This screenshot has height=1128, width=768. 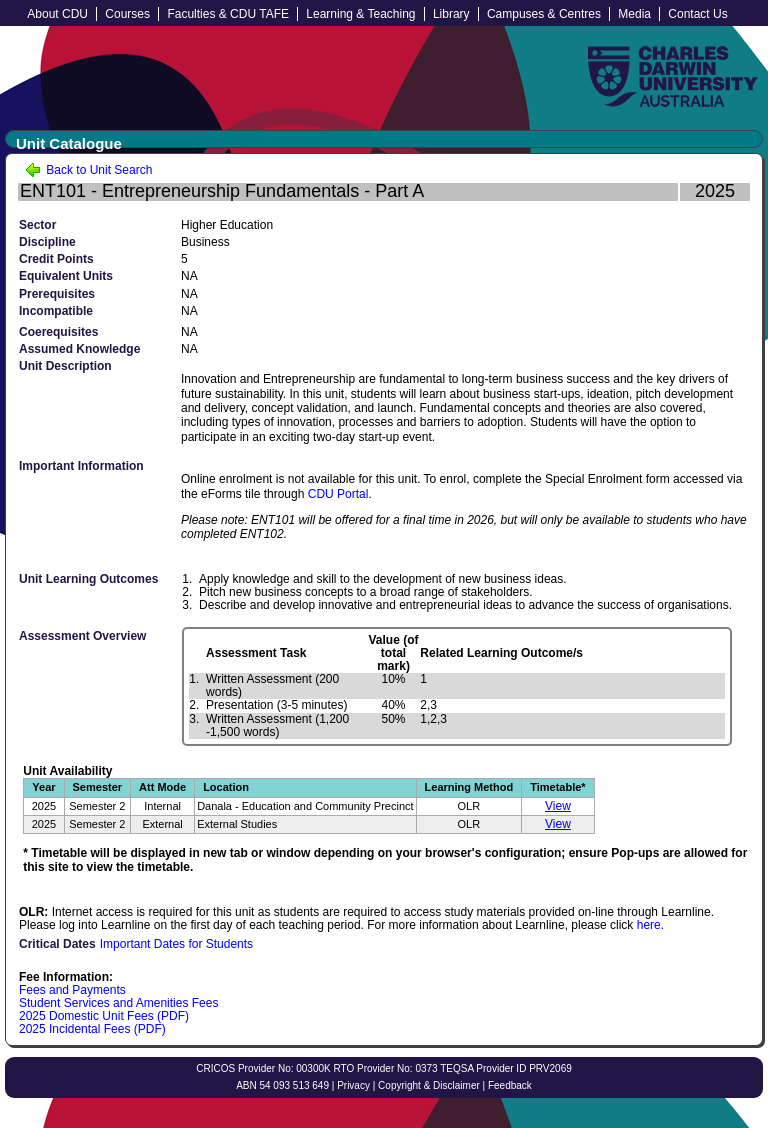 I want to click on Copyright & Disclaimer, so click(x=429, y=1085).